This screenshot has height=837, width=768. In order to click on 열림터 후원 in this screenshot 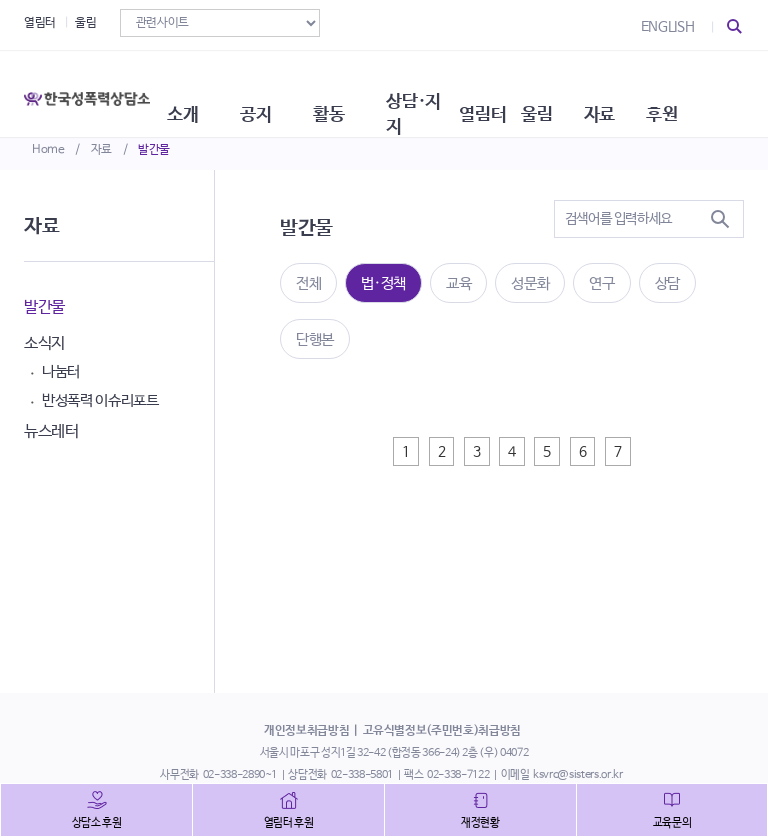, I will do `click(289, 823)`.